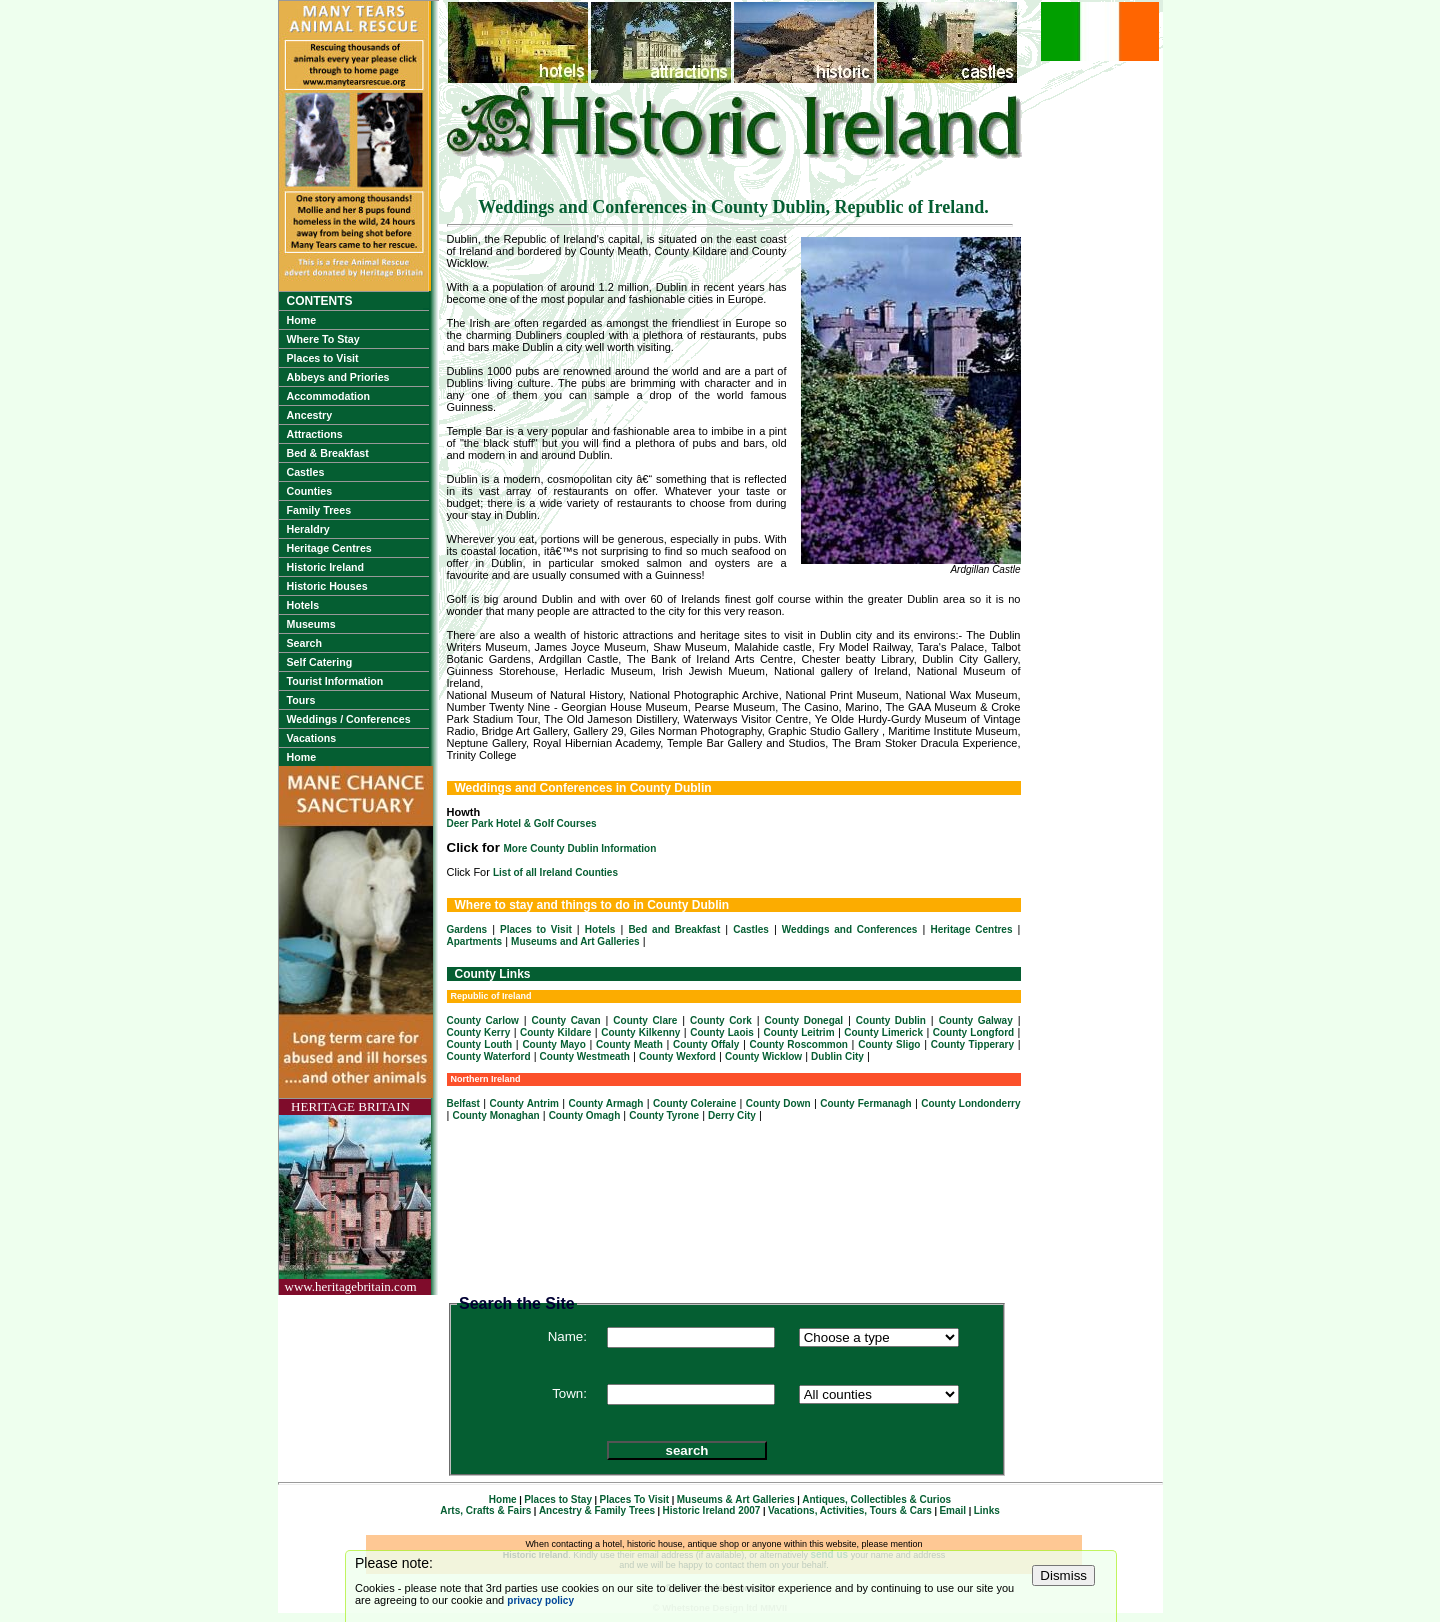  What do you see at coordinates (302, 320) in the screenshot?
I see `Home` at bounding box center [302, 320].